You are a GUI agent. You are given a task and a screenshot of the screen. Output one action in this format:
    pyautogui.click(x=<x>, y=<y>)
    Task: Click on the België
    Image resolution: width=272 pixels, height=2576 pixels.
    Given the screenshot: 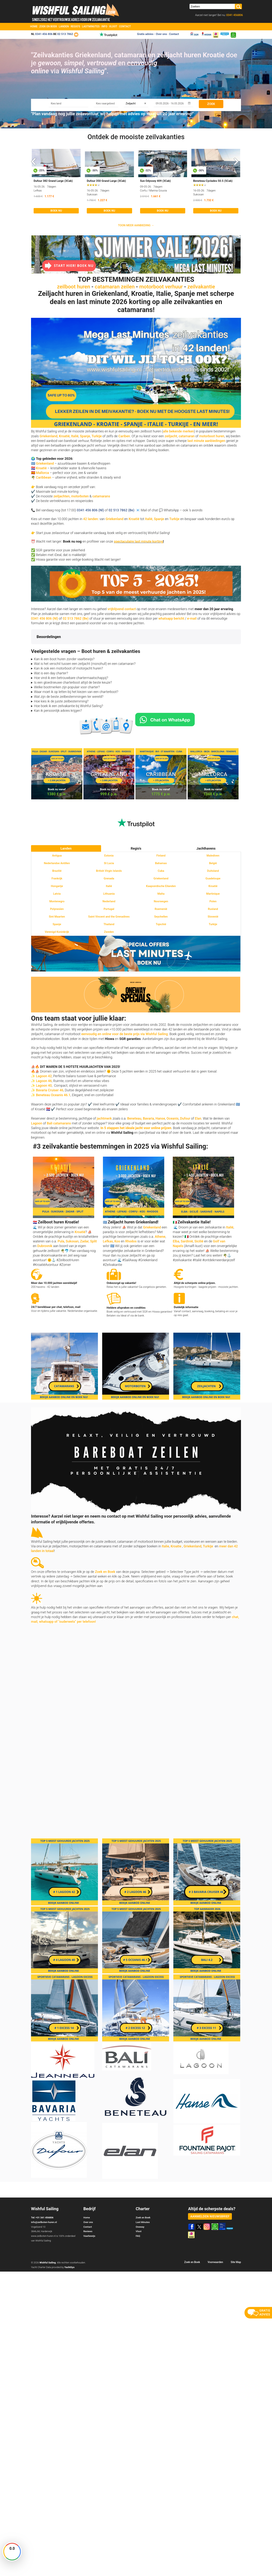 What is the action you would take?
    pyautogui.click(x=213, y=863)
    